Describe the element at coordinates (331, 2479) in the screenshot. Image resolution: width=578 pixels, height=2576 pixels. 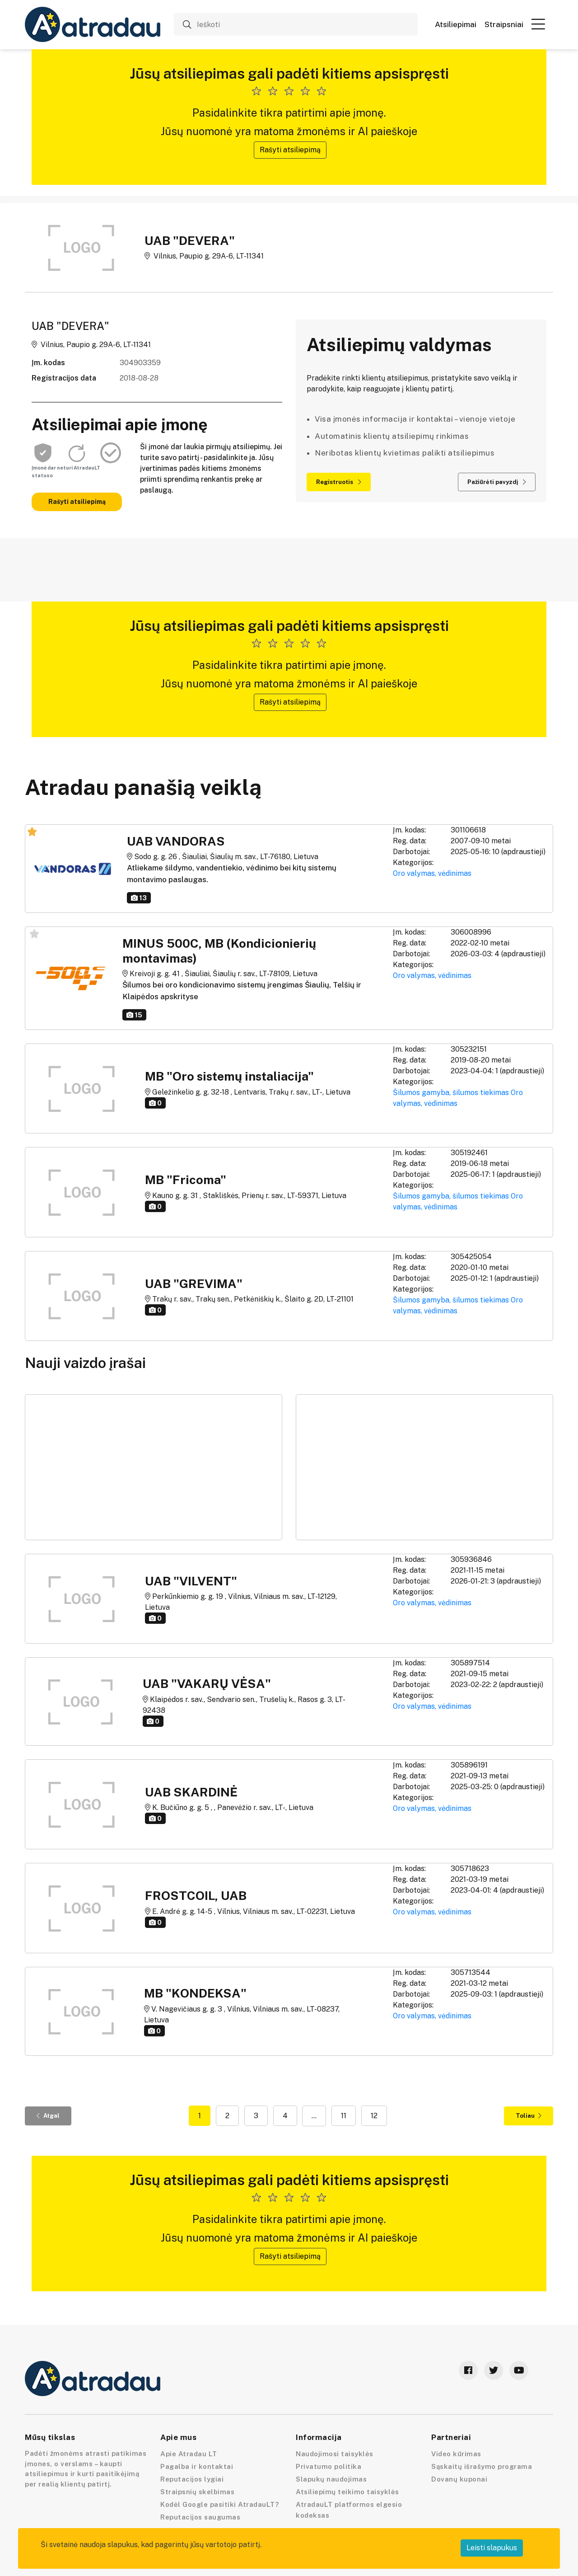
I see `Slapukų naudojimas` at that location.